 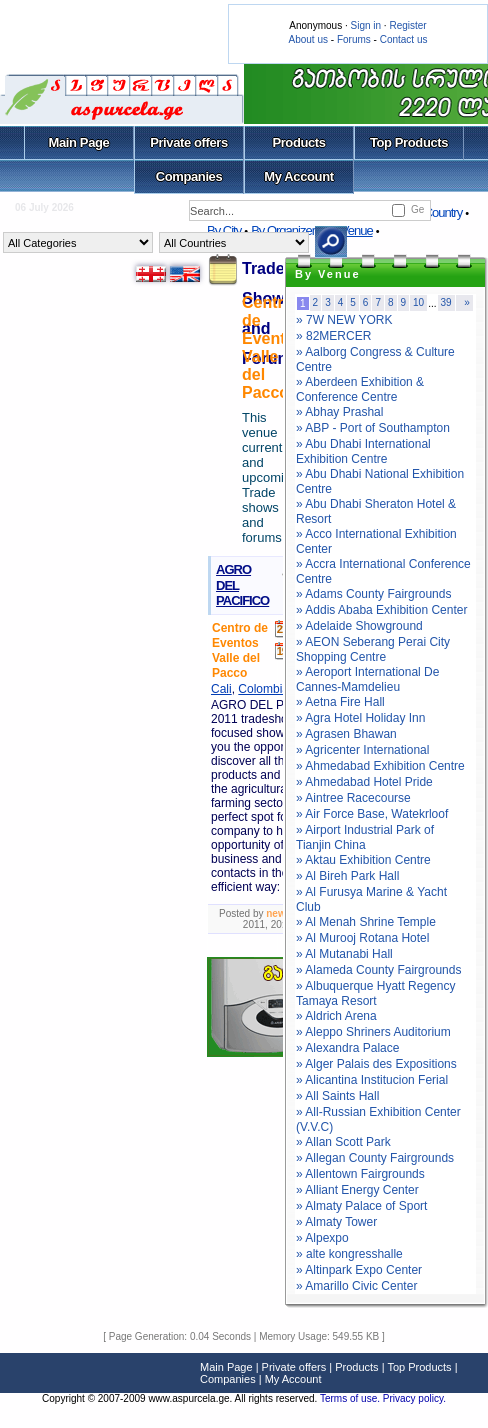 I want to click on » Agricenter International, so click(x=362, y=750).